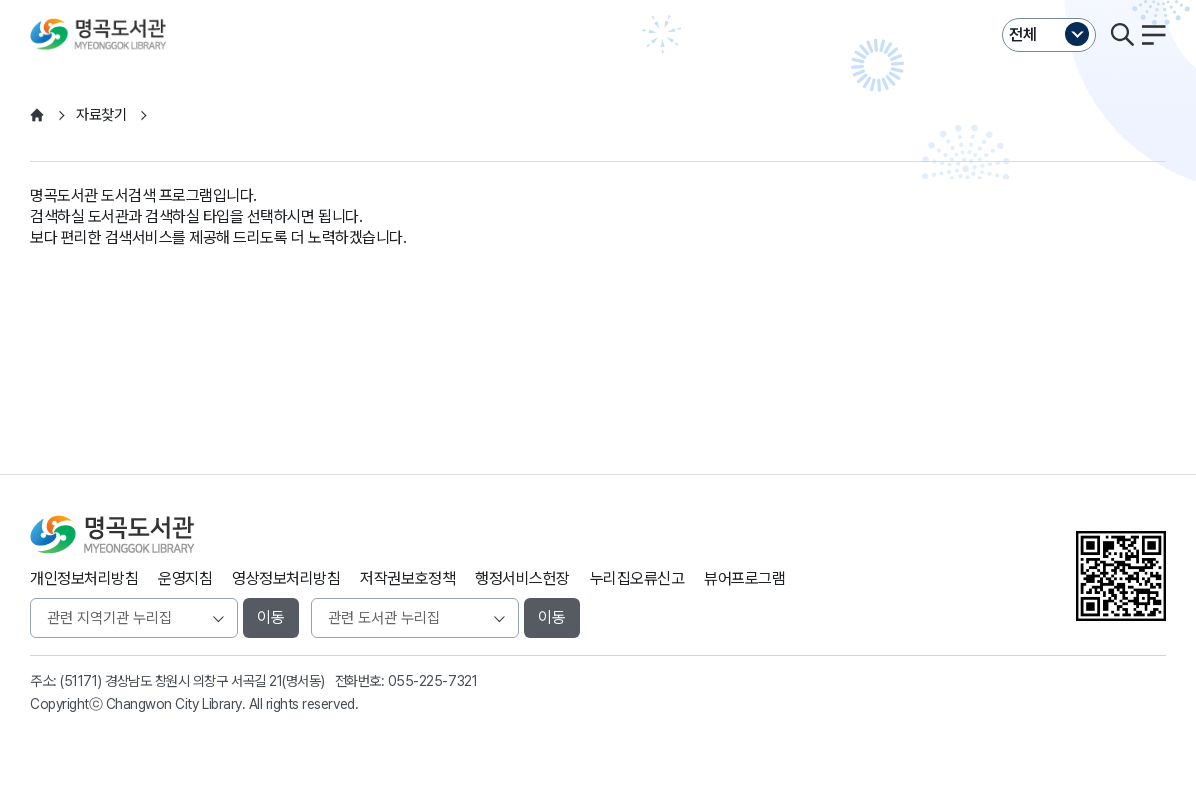  Describe the element at coordinates (637, 578) in the screenshot. I see `누리집오류신고` at that location.